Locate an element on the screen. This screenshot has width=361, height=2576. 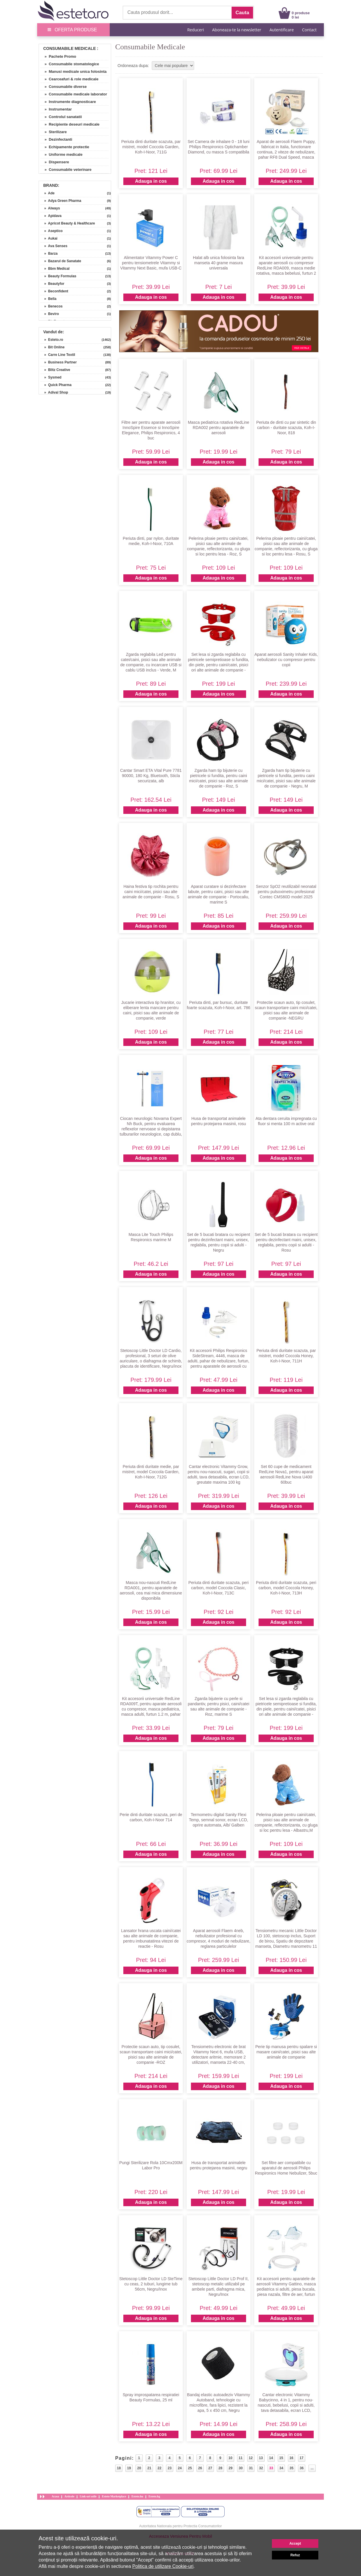
19 is located at coordinates (129, 2468).